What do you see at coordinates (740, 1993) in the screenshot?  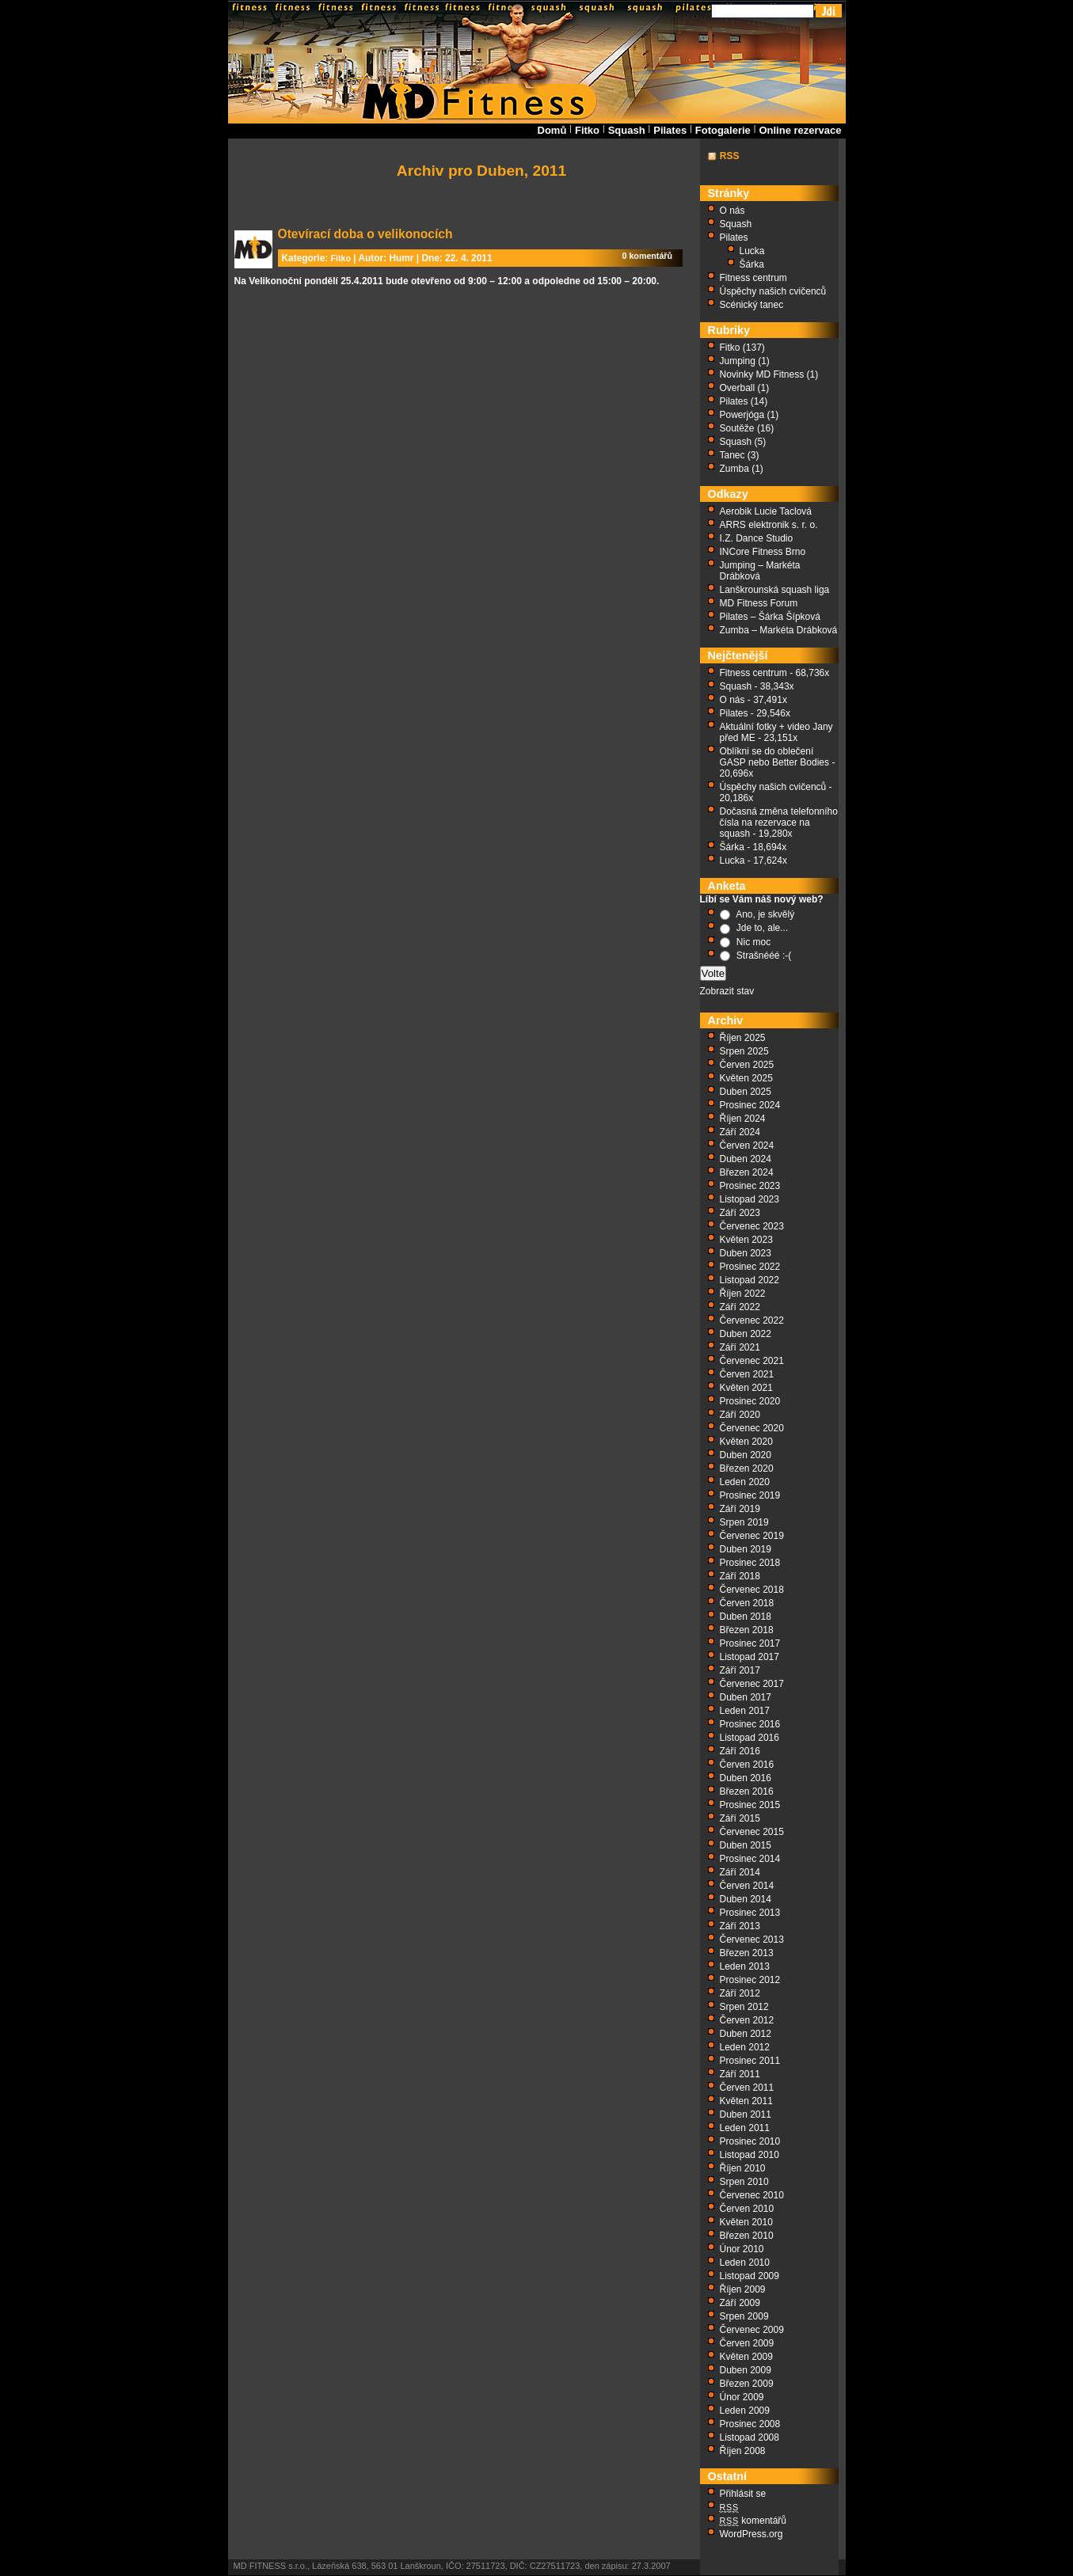 I see `Září 2012` at bounding box center [740, 1993].